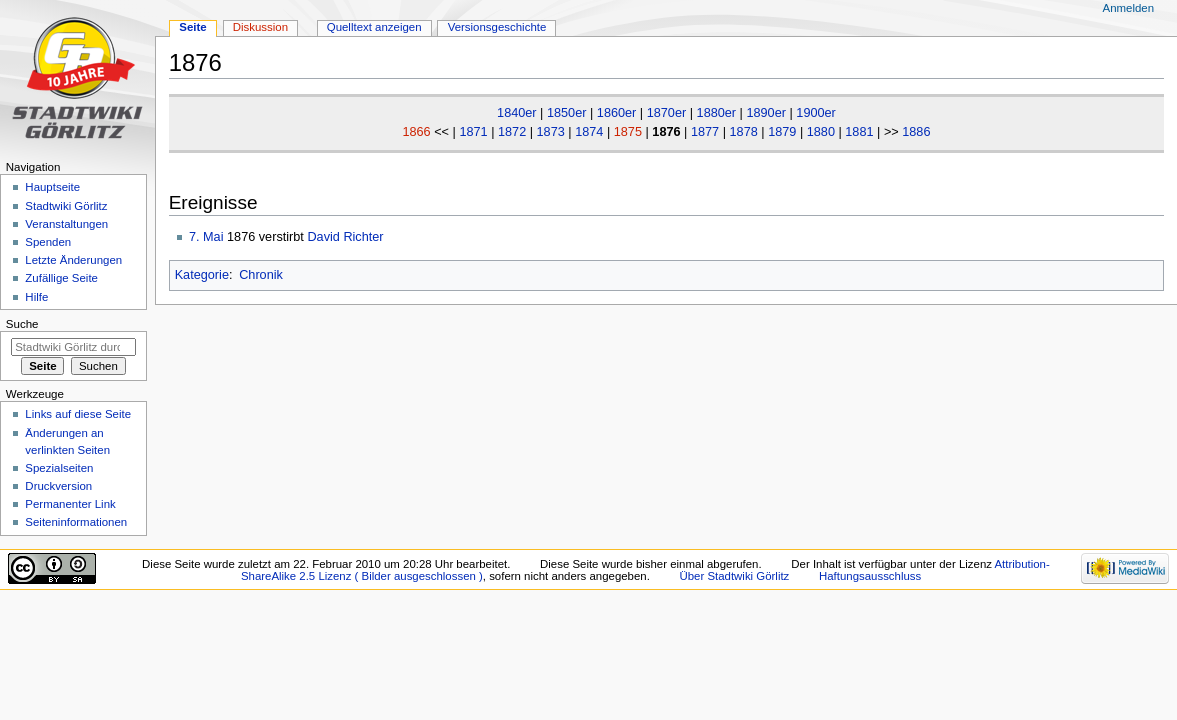 The width and height of the screenshot is (1177, 720). What do you see at coordinates (76, 522) in the screenshot?
I see `Seiten­informationen` at bounding box center [76, 522].